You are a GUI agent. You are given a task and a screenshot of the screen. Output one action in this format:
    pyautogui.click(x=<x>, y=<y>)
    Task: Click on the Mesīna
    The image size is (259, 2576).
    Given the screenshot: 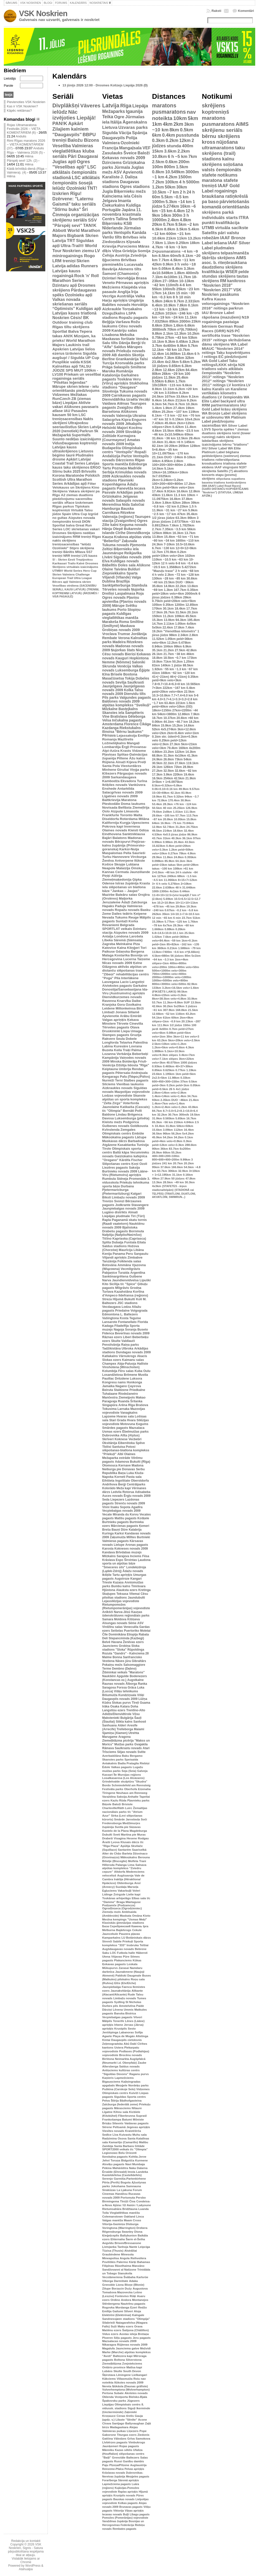 What is the action you would take?
    pyautogui.click(x=107, y=1919)
    